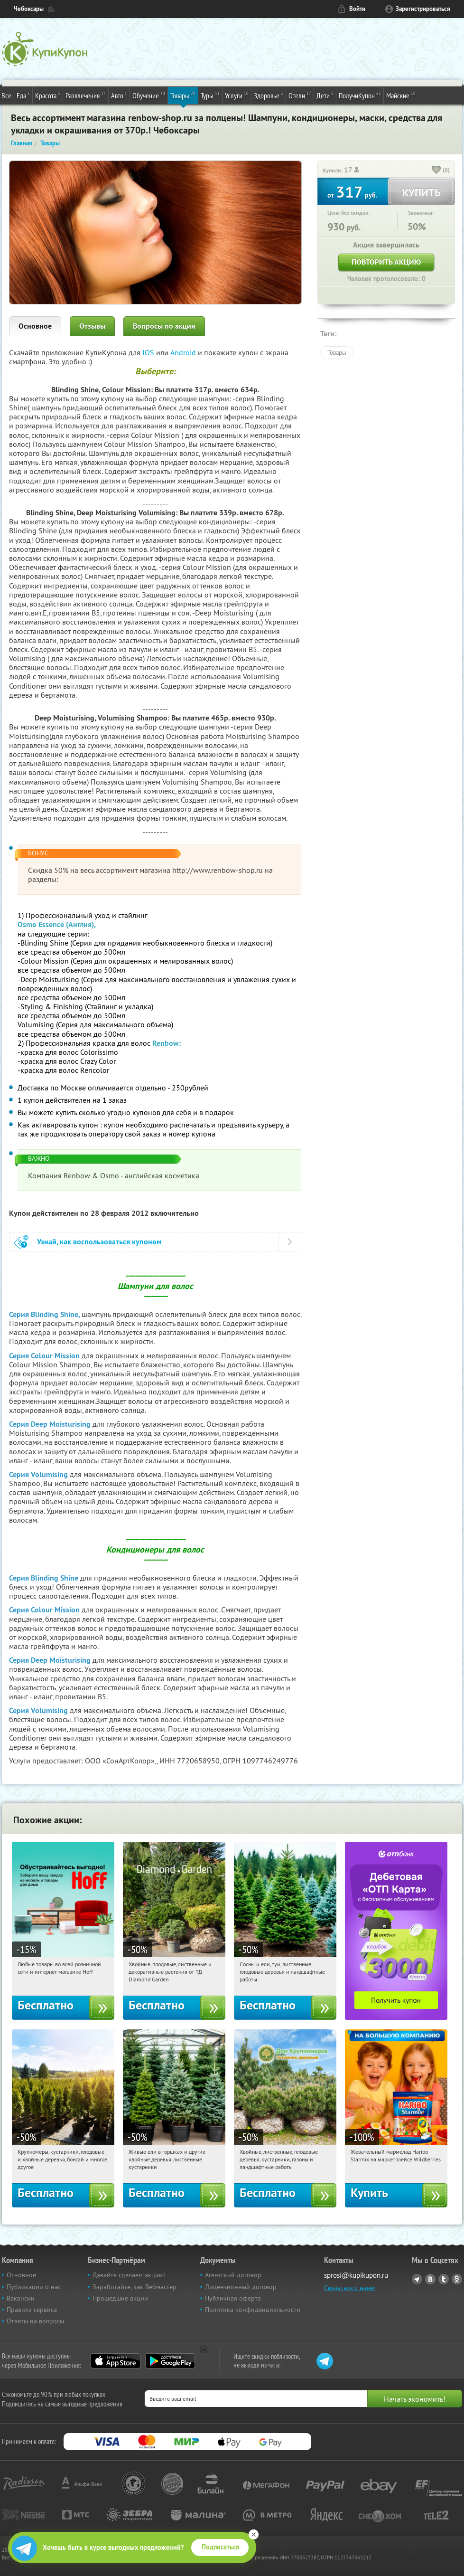  I want to click on Вопросы по акции, so click(164, 326).